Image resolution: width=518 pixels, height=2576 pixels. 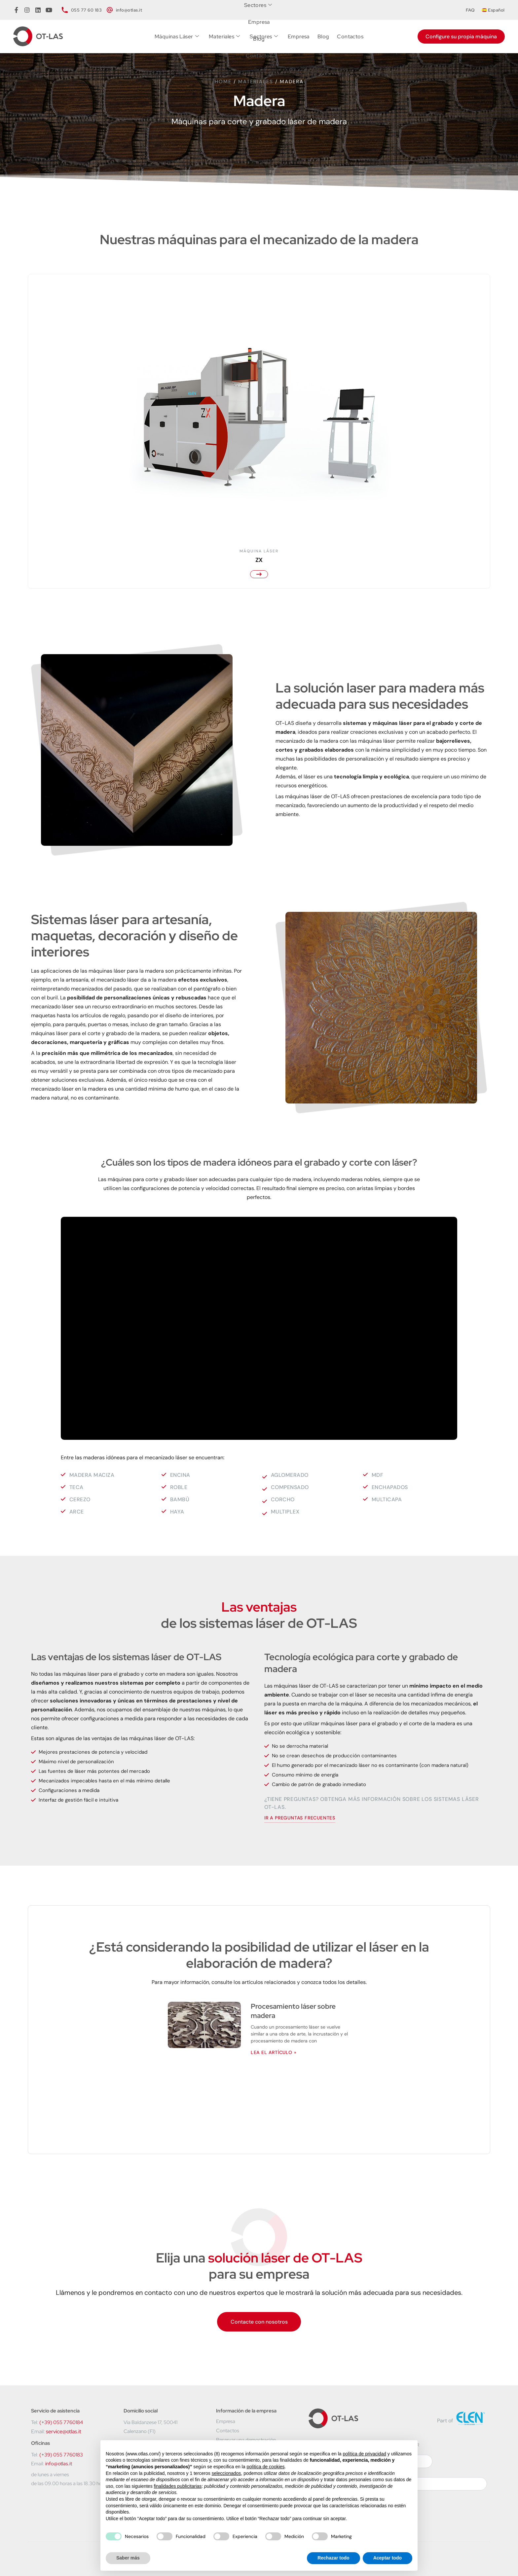 I want to click on info@otlas.it, so click(x=58, y=2463).